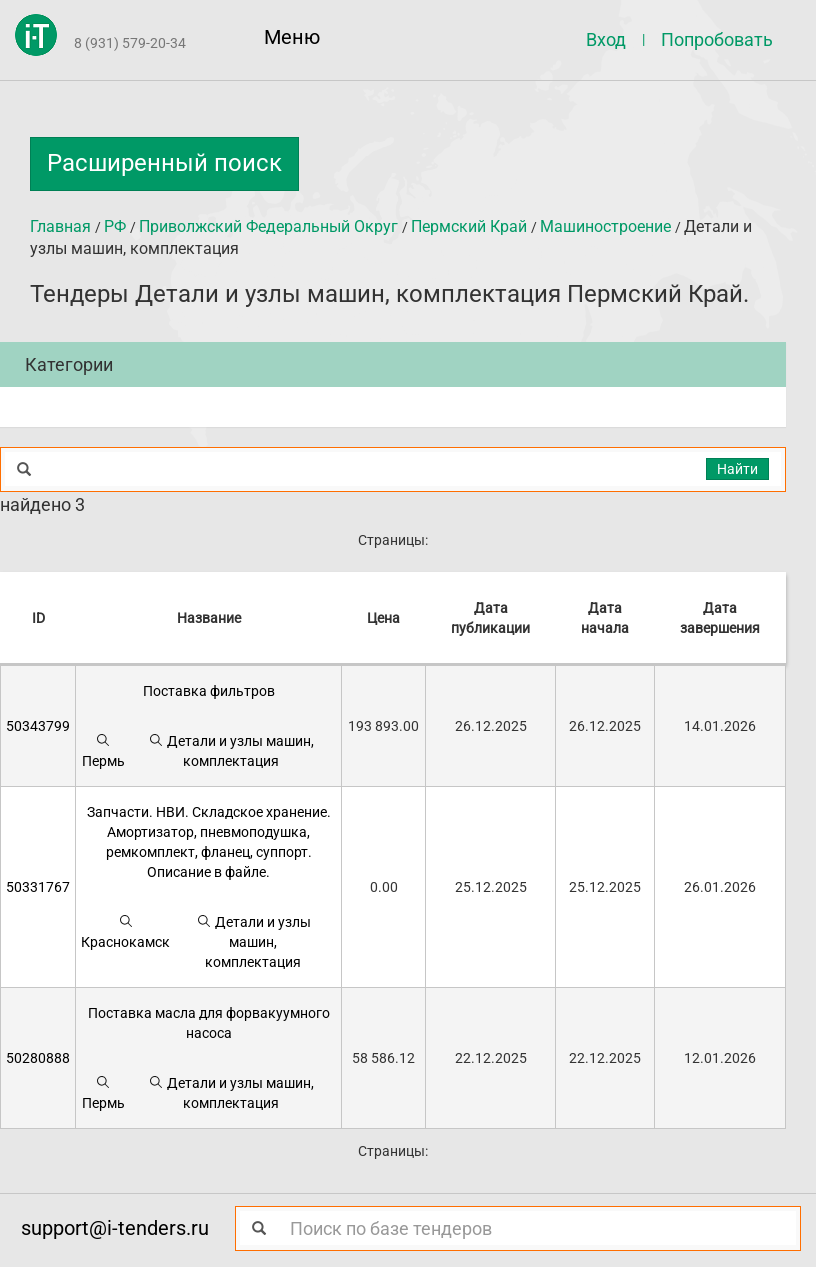  I want to click on Вход, so click(606, 39).